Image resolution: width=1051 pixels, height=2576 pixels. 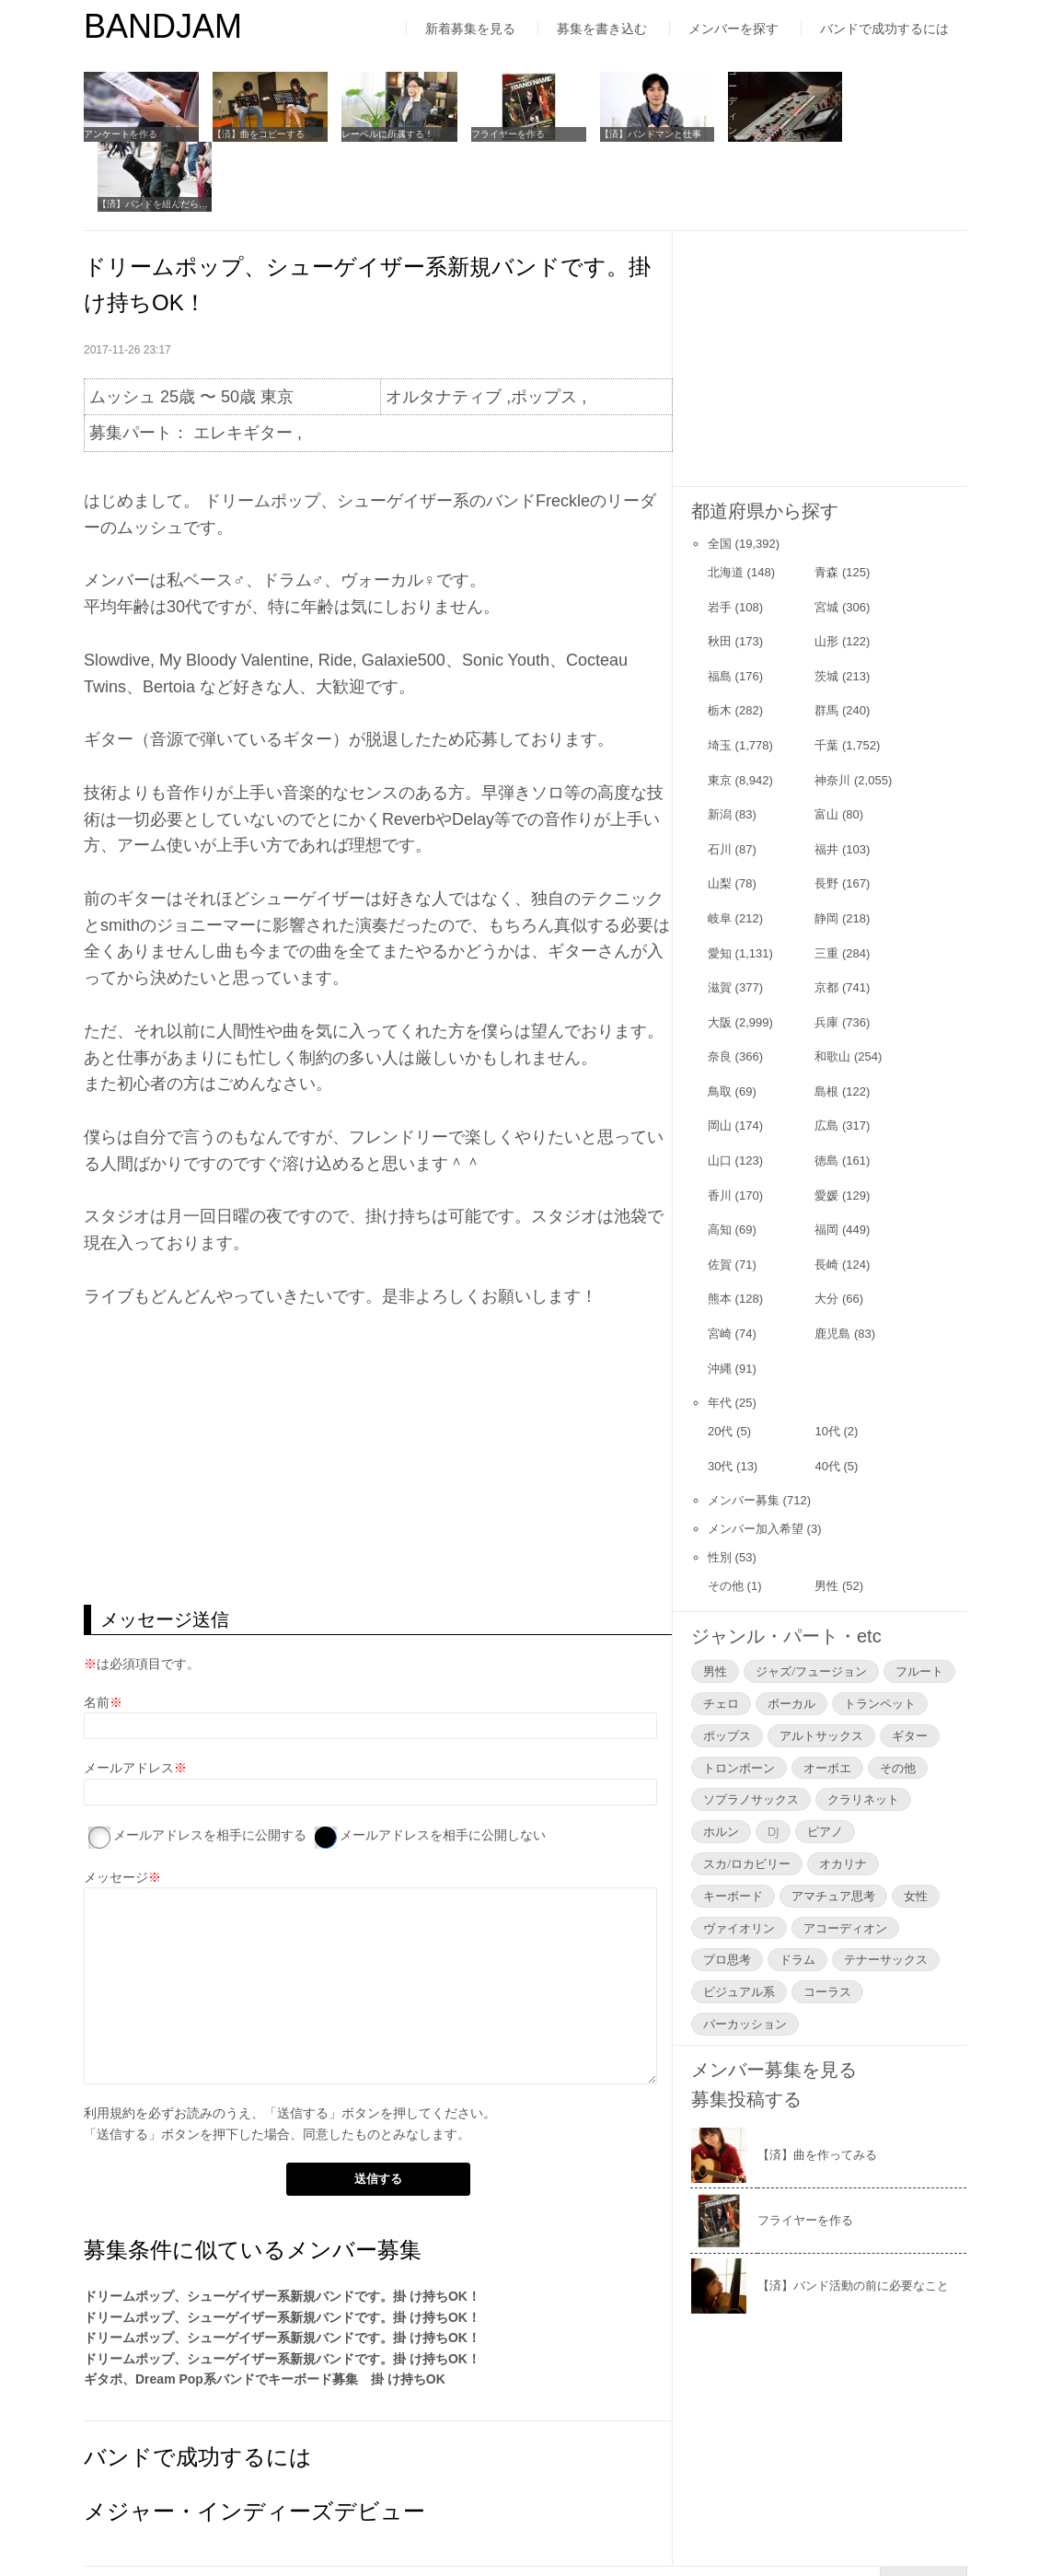 What do you see at coordinates (773, 1760) in the screenshot?
I see `DJ` at bounding box center [773, 1760].